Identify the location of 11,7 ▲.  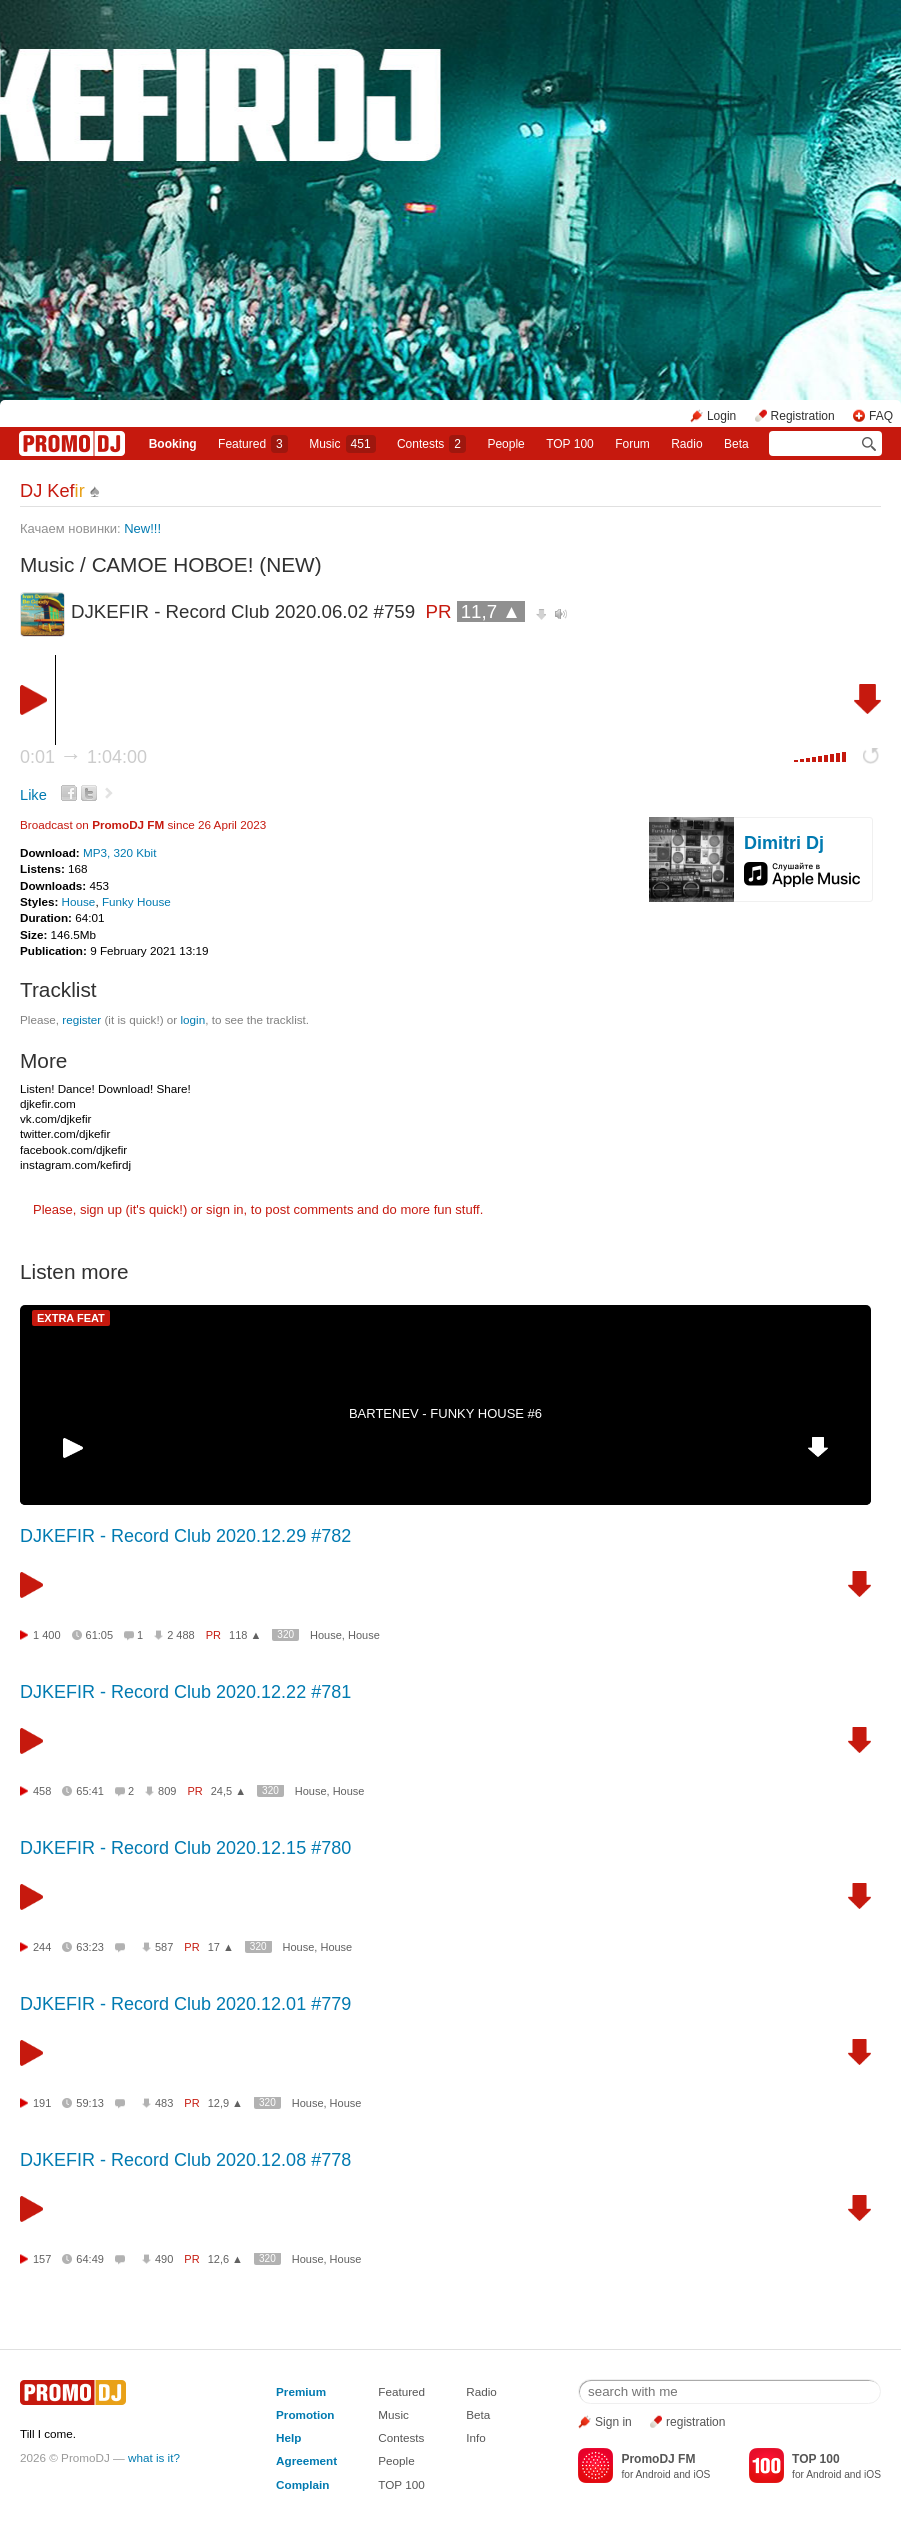
(491, 611).